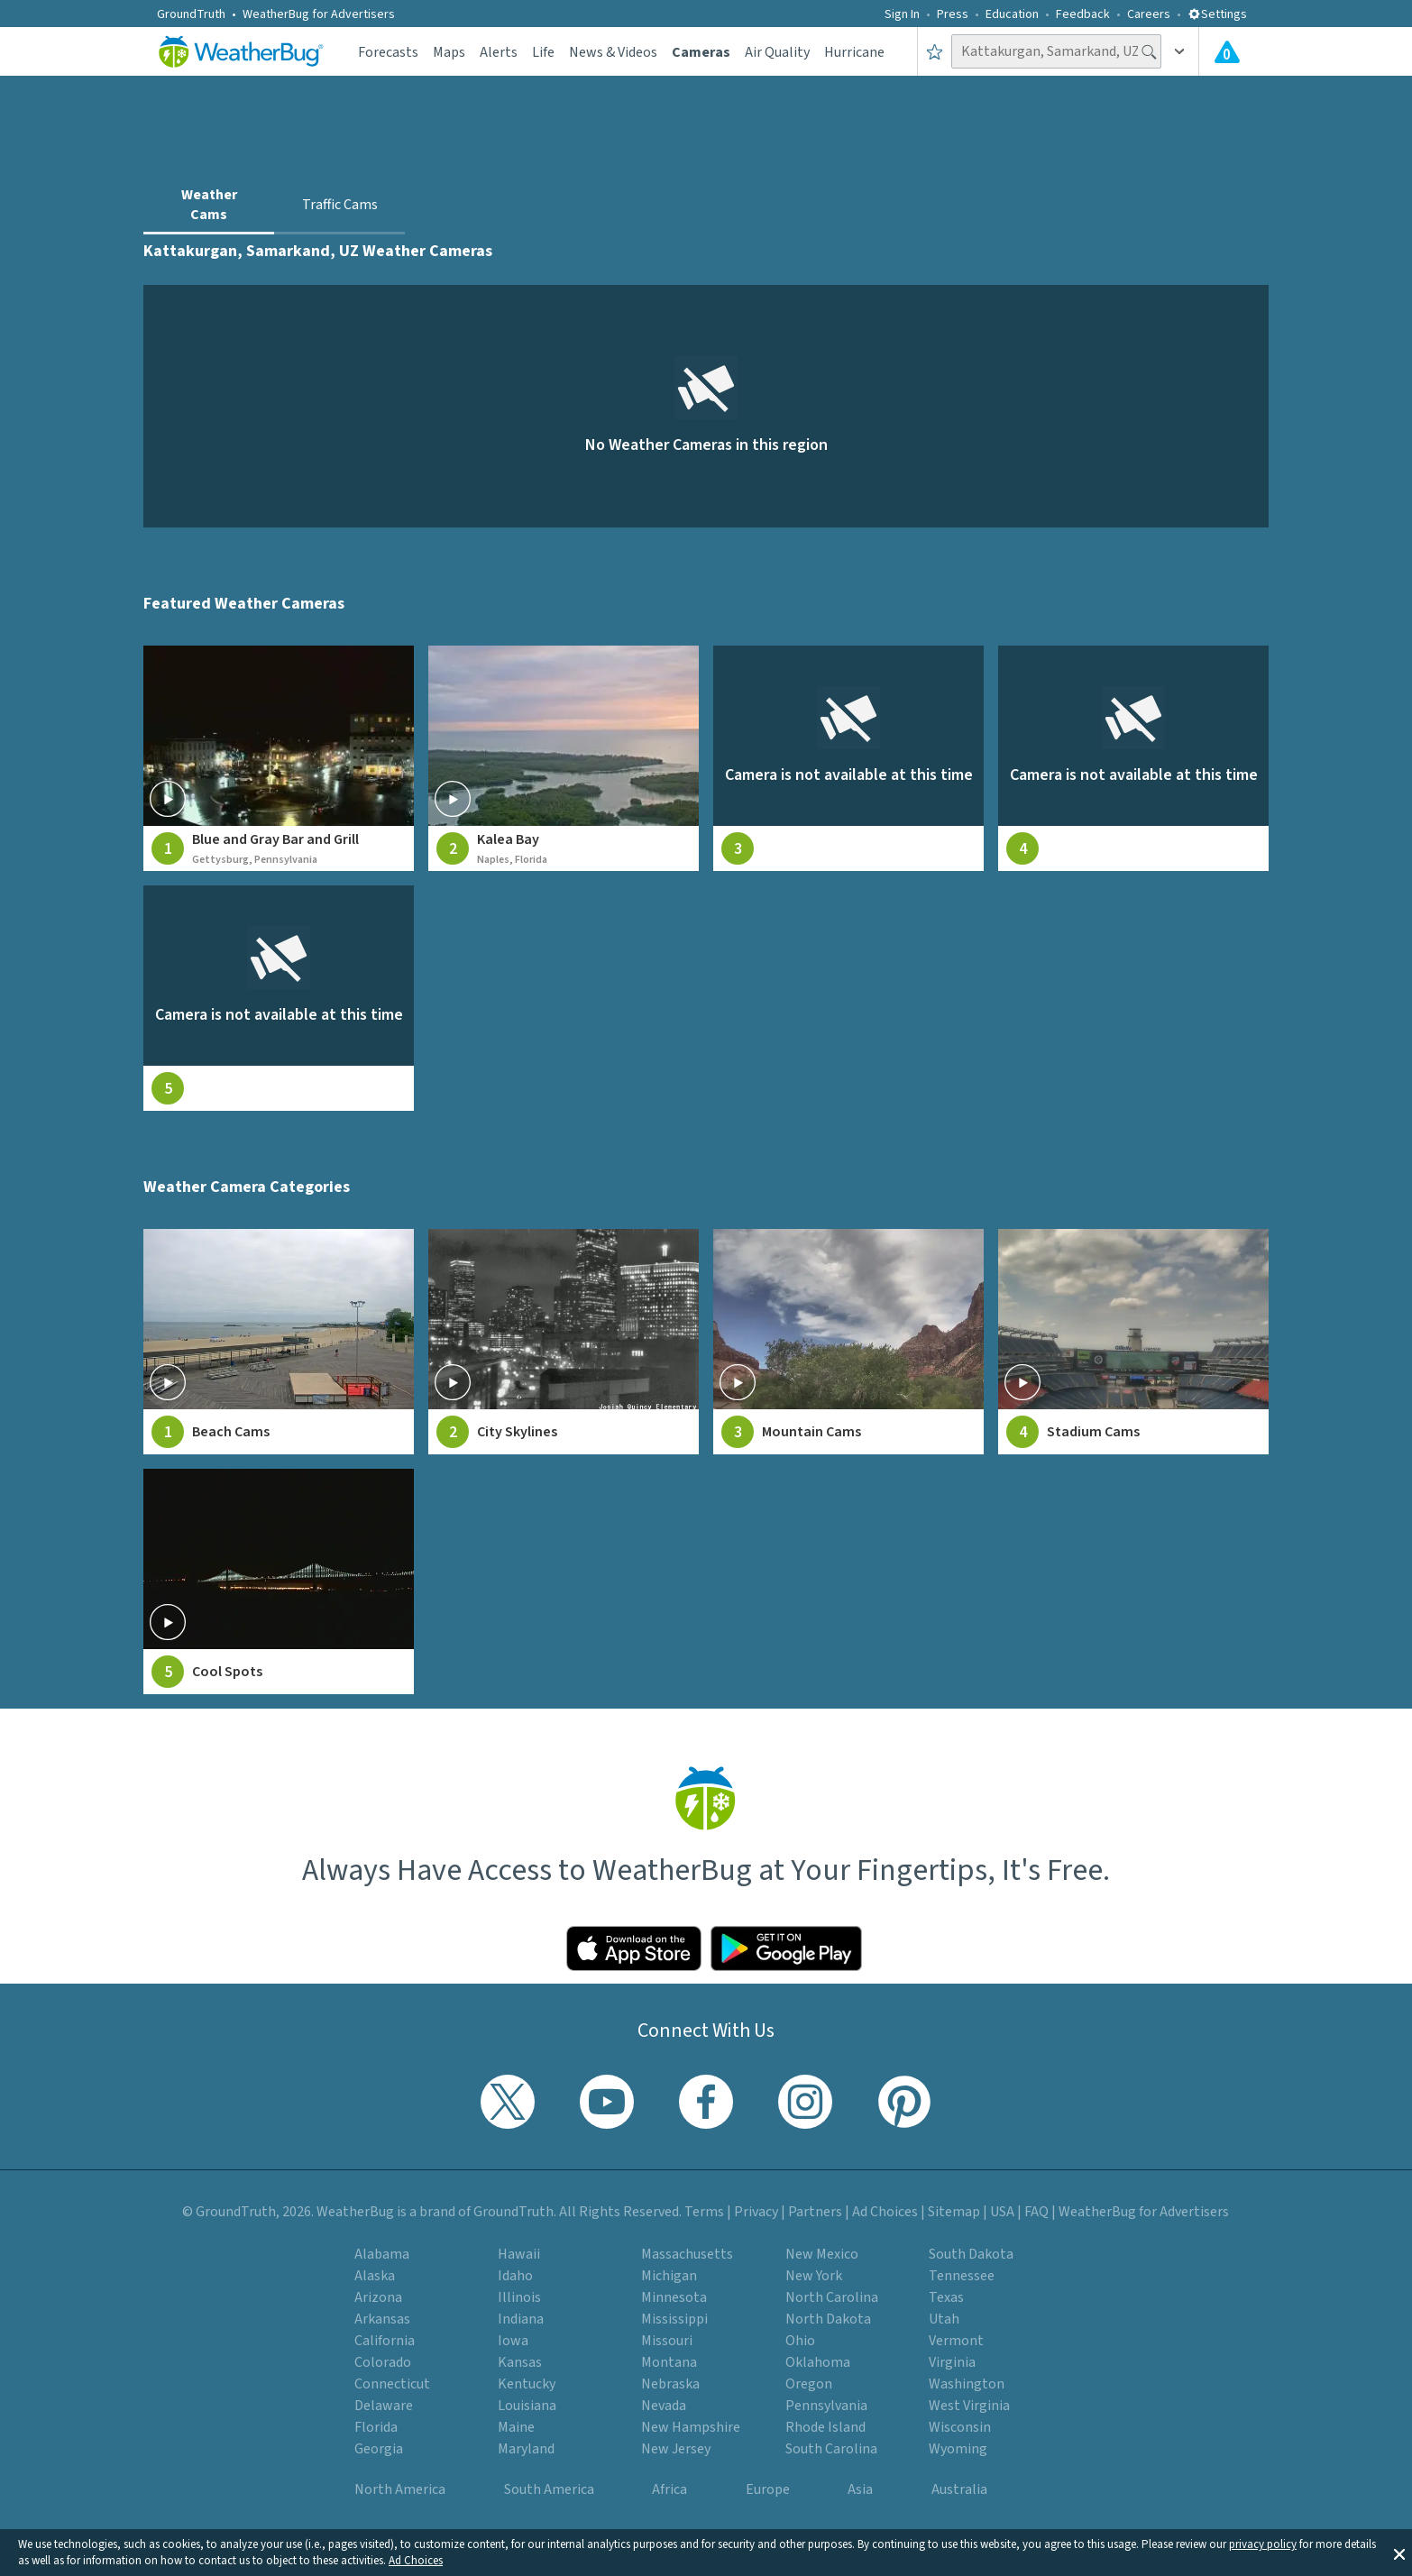  What do you see at coordinates (687, 2254) in the screenshot?
I see `Massachusetts` at bounding box center [687, 2254].